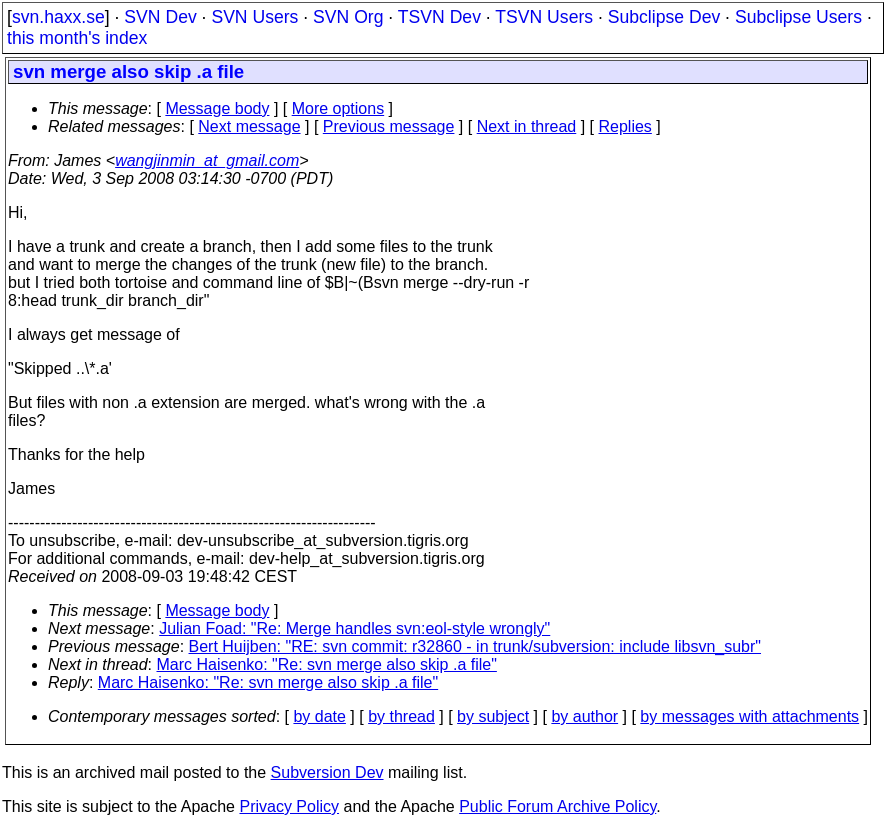 Image resolution: width=886 pixels, height=832 pixels. Describe the element at coordinates (475, 646) in the screenshot. I see `Bert Huijben: "RE: svn commit: r32860 - in trunk/subversion: include libsvn_subr"` at that location.